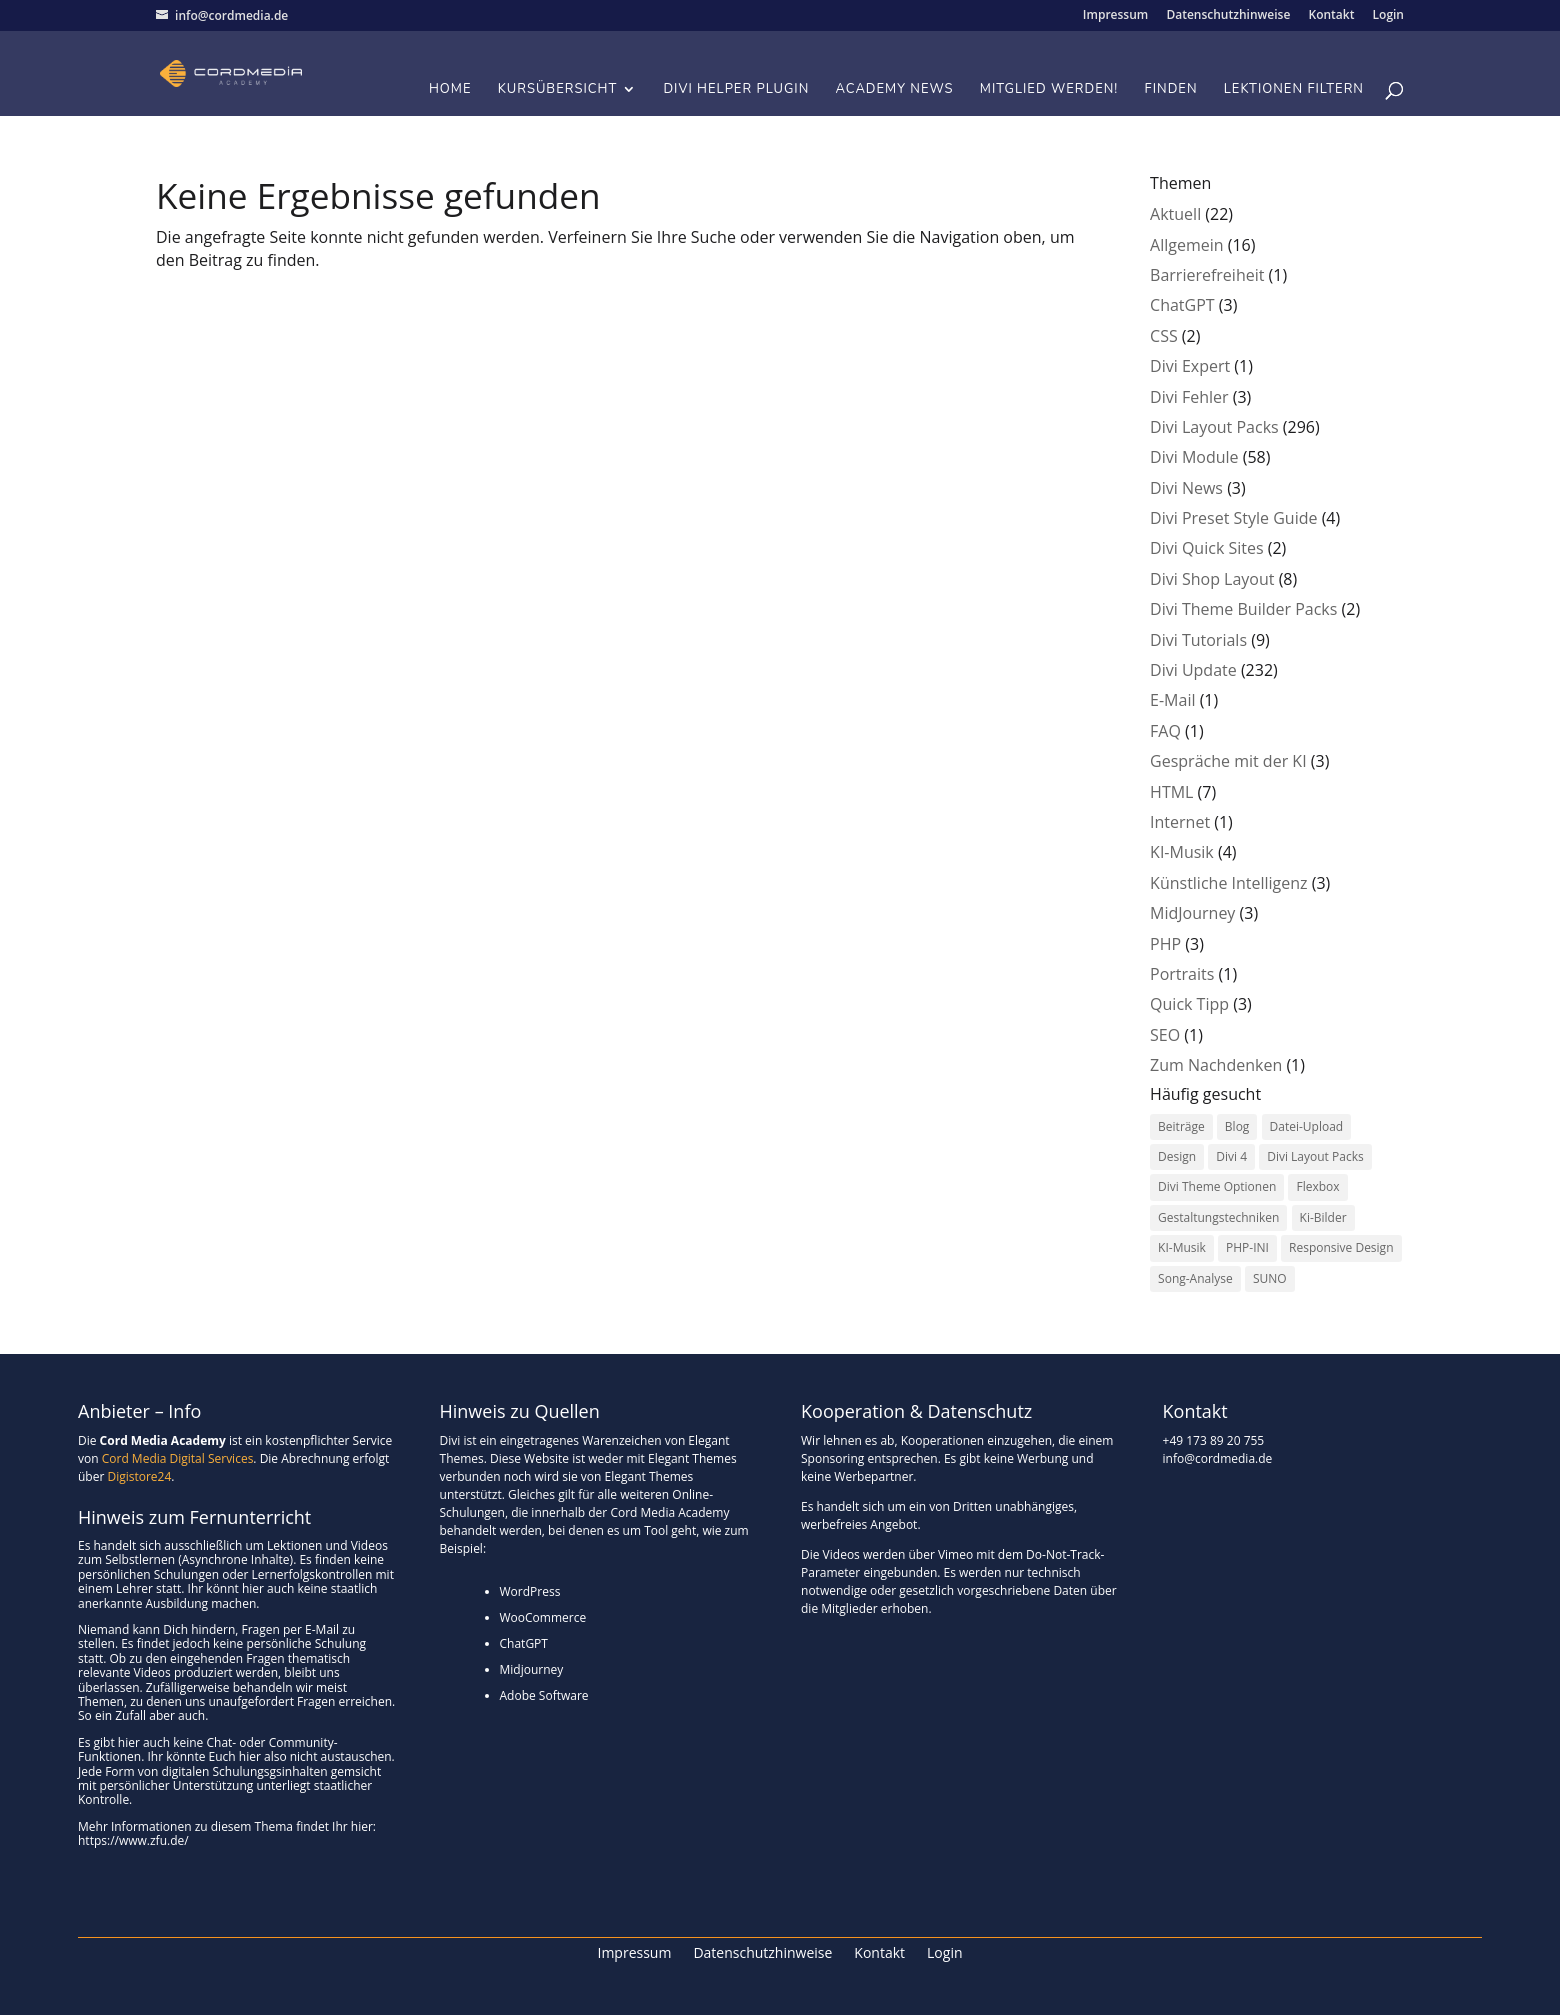  What do you see at coordinates (1323, 1217) in the screenshot?
I see `Ki-Bilder [Ki-Bilder (1 Eintrag)]` at bounding box center [1323, 1217].